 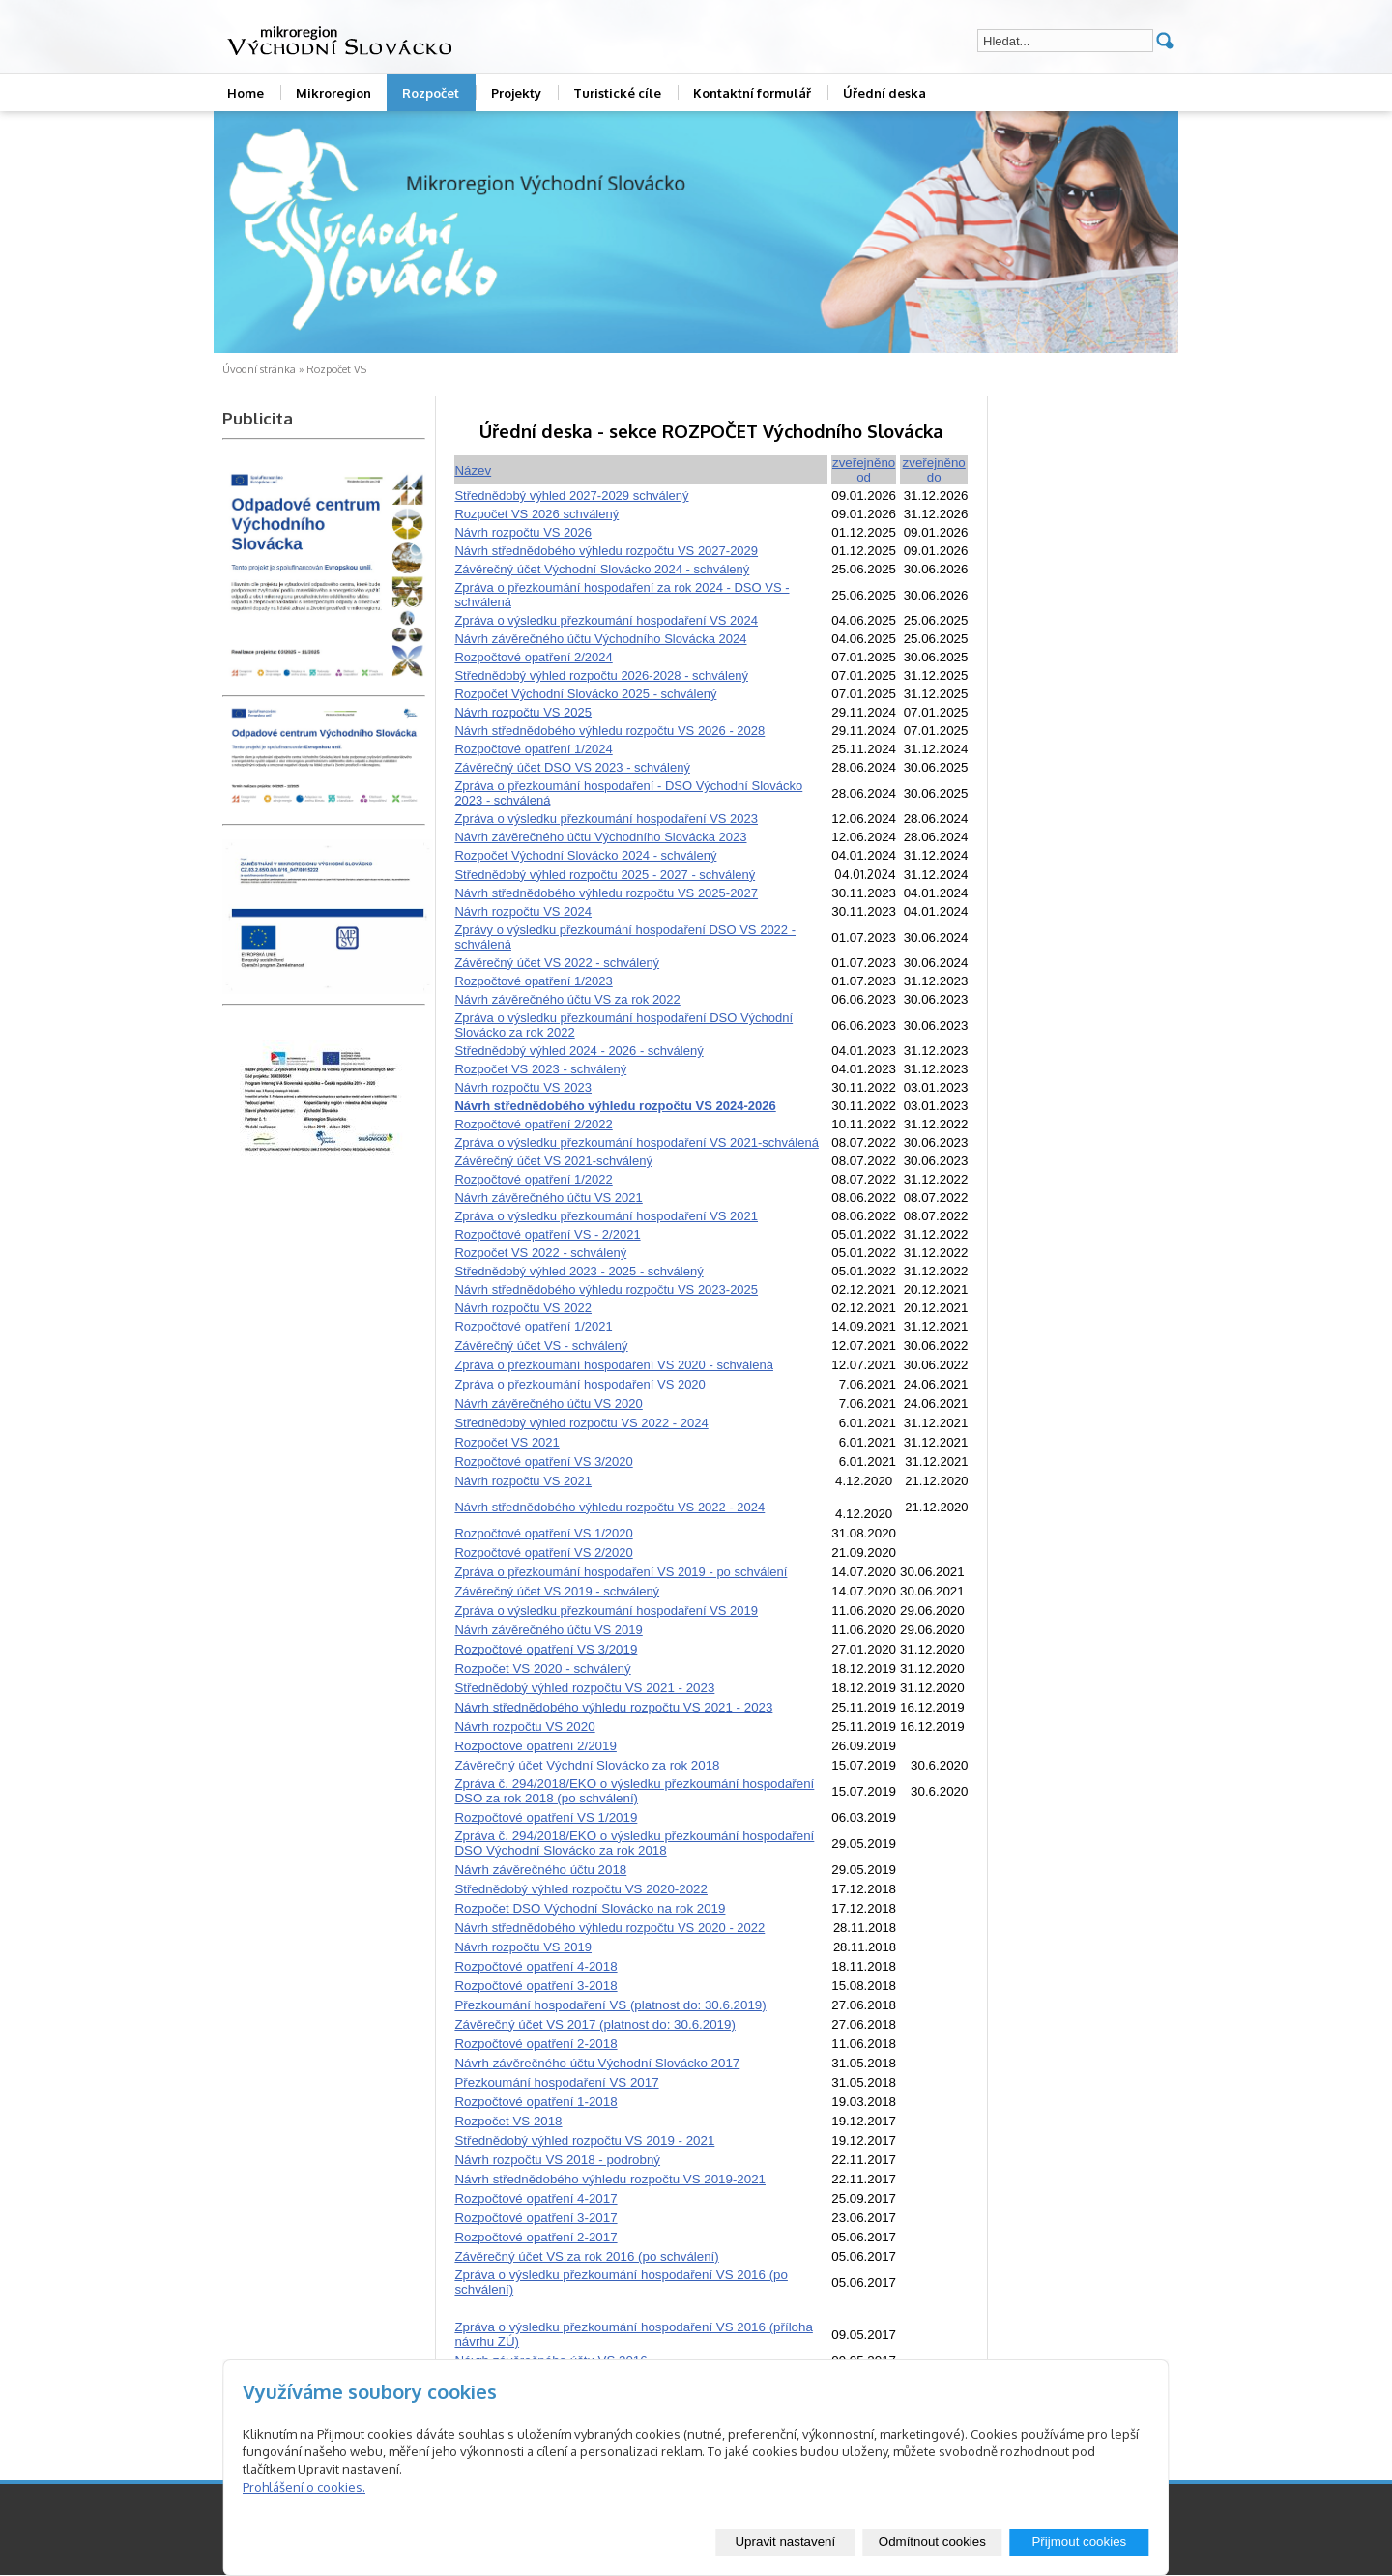 What do you see at coordinates (1078, 2541) in the screenshot?
I see `Přijmout cookies` at bounding box center [1078, 2541].